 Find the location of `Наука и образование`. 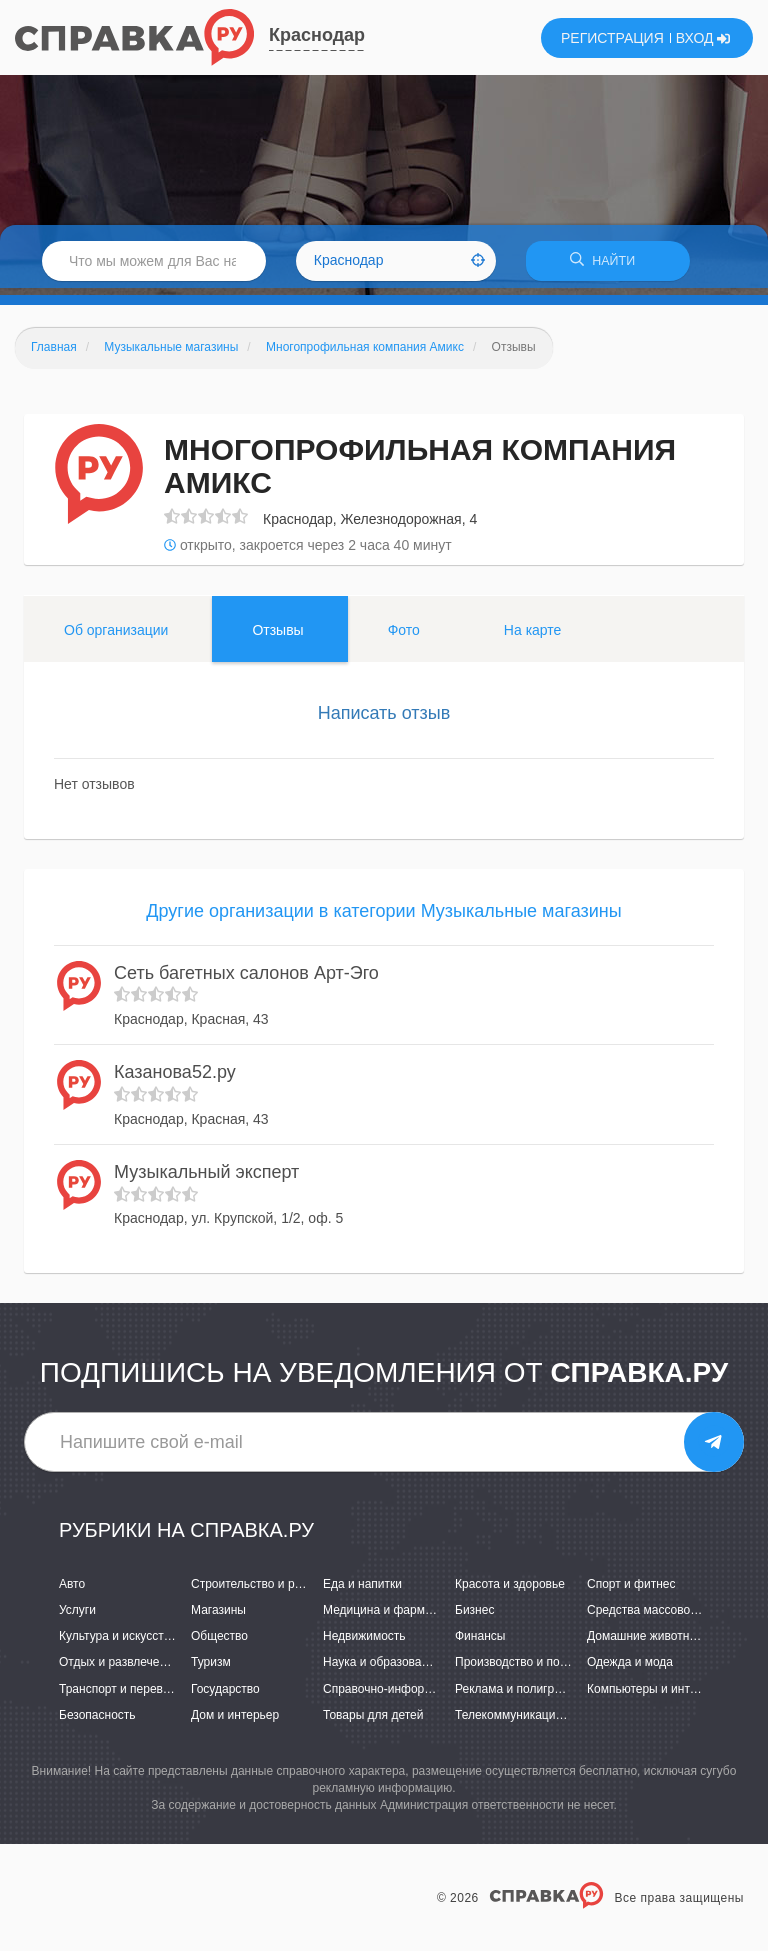

Наука и образование is located at coordinates (382, 1669).